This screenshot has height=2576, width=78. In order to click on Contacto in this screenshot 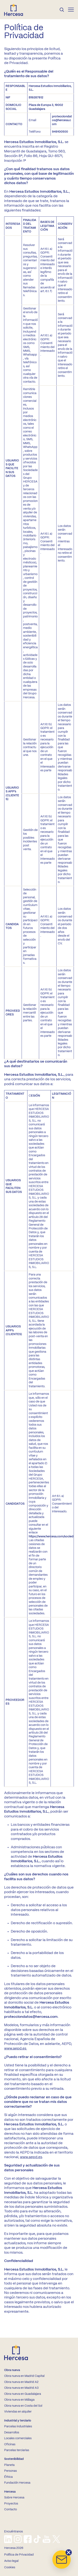, I will do `click(10, 2509)`.